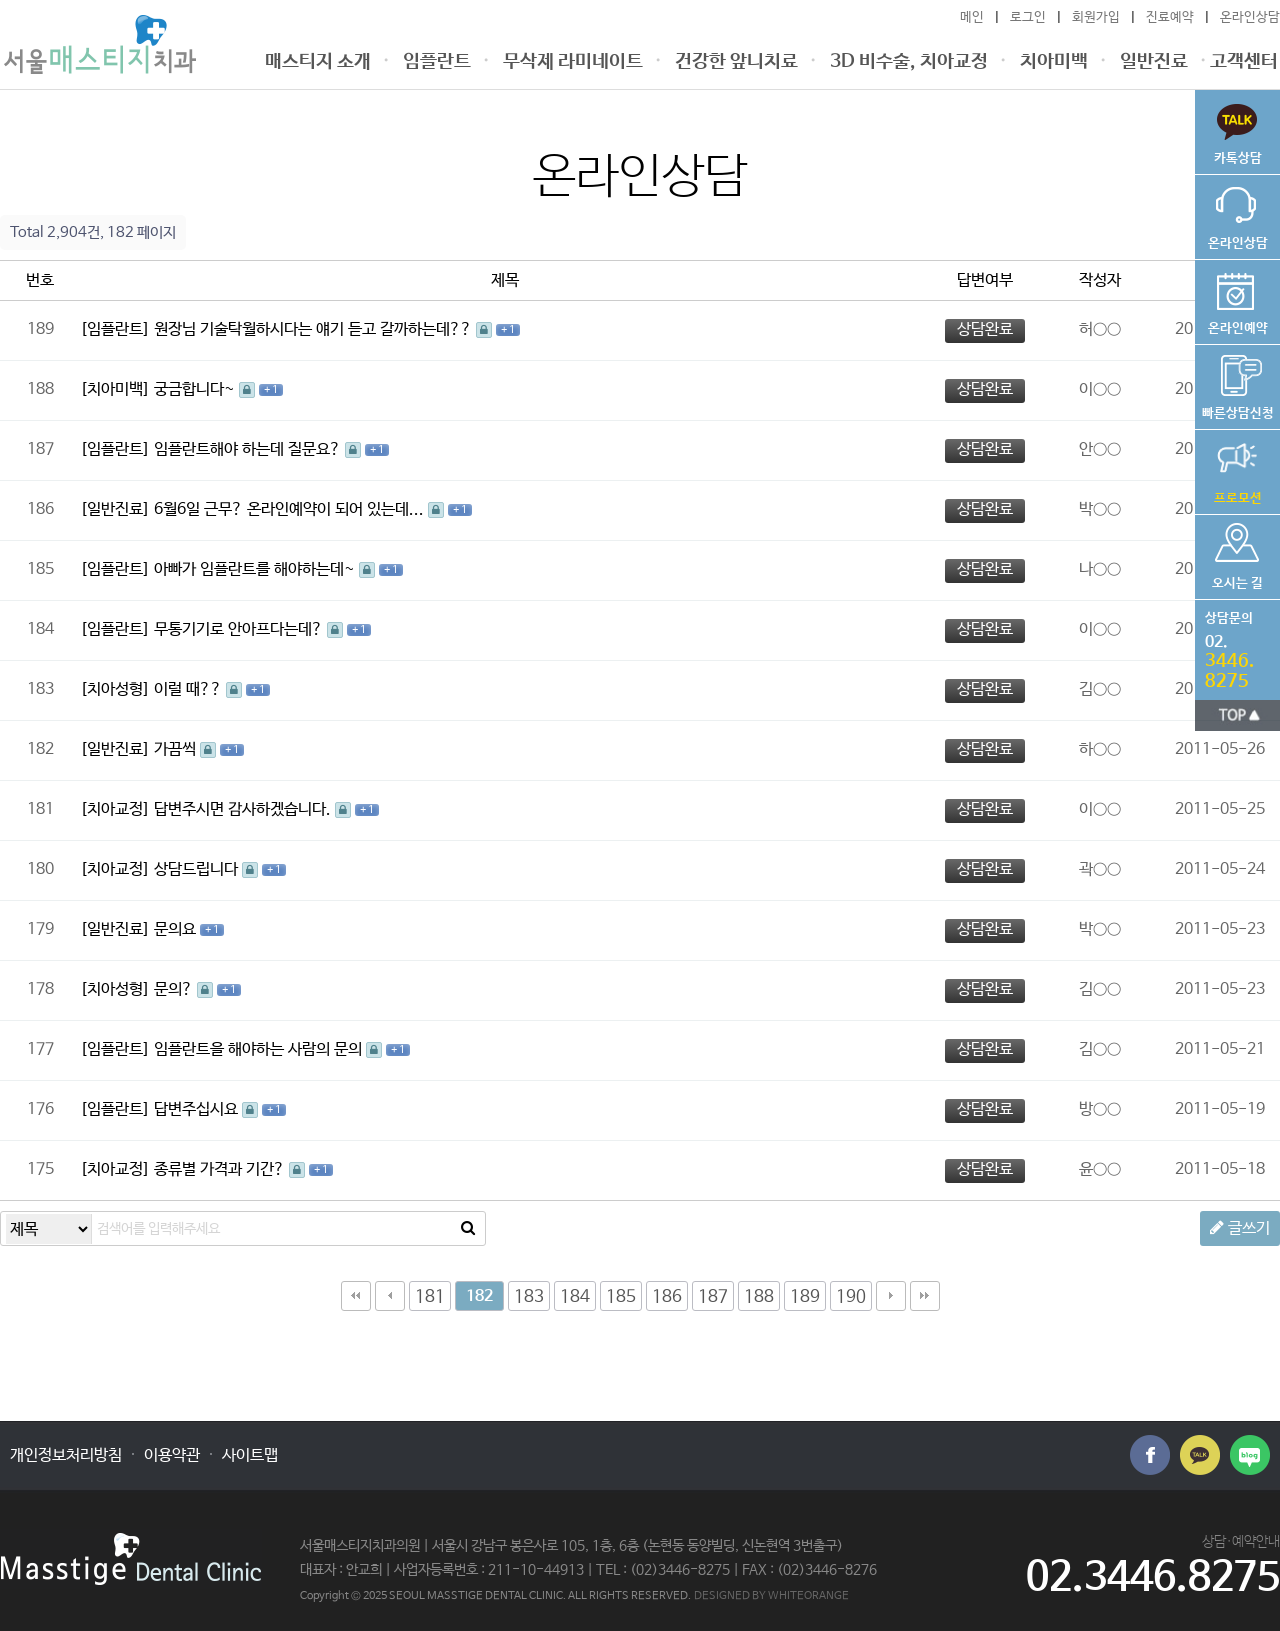 The width and height of the screenshot is (1280, 1631). What do you see at coordinates (1237, 298) in the screenshot?
I see `온라인예약` at bounding box center [1237, 298].